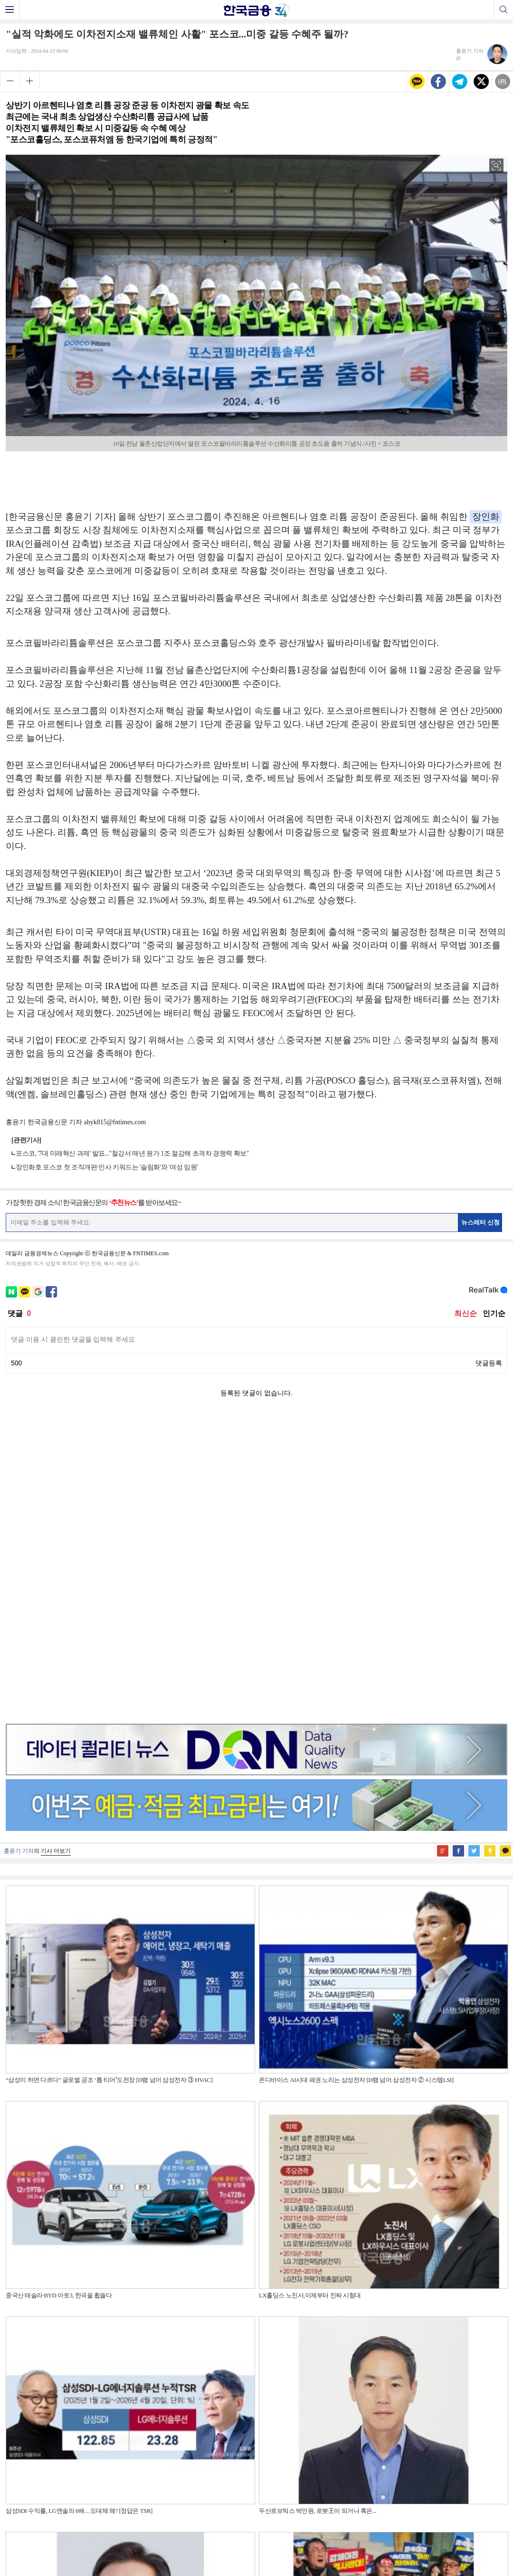 The image size is (513, 2576). I want to click on 포스코, '7대 미래혁신 과제' 발표..."철강서 매년 원가 1조 절감해 초격차 경쟁력 확보", so click(132, 1153).